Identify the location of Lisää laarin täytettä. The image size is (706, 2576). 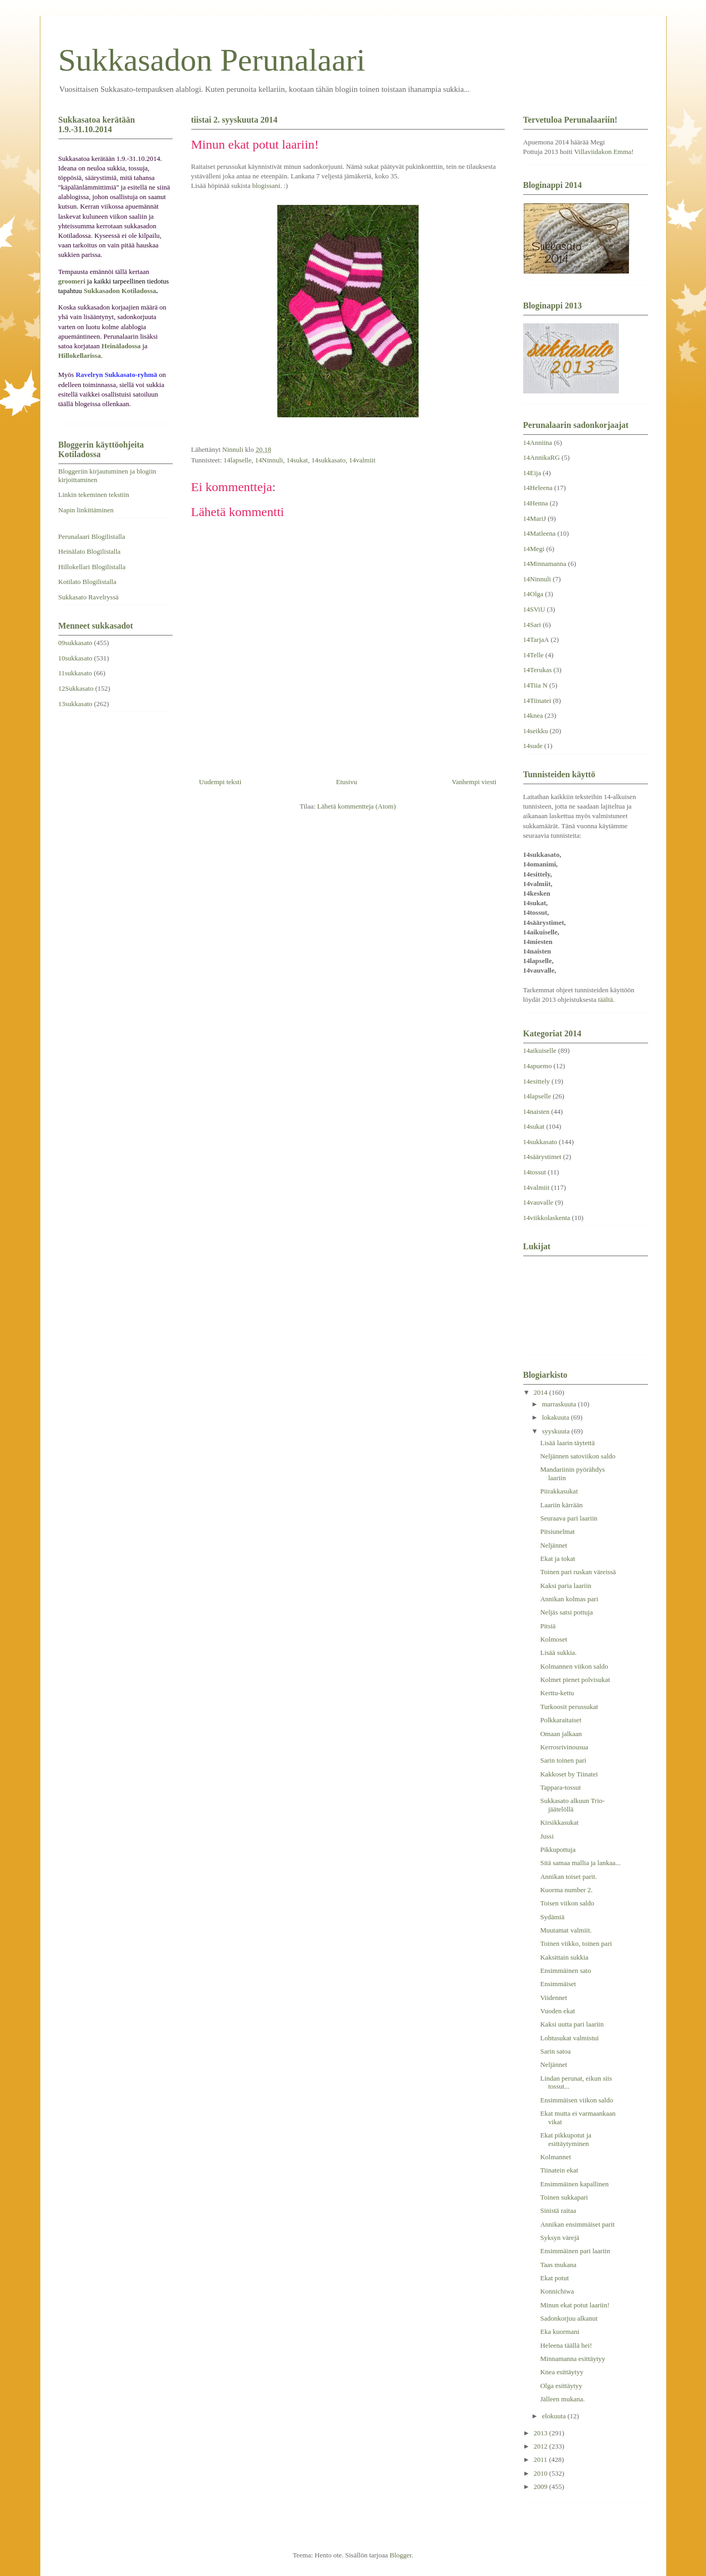
(567, 1443).